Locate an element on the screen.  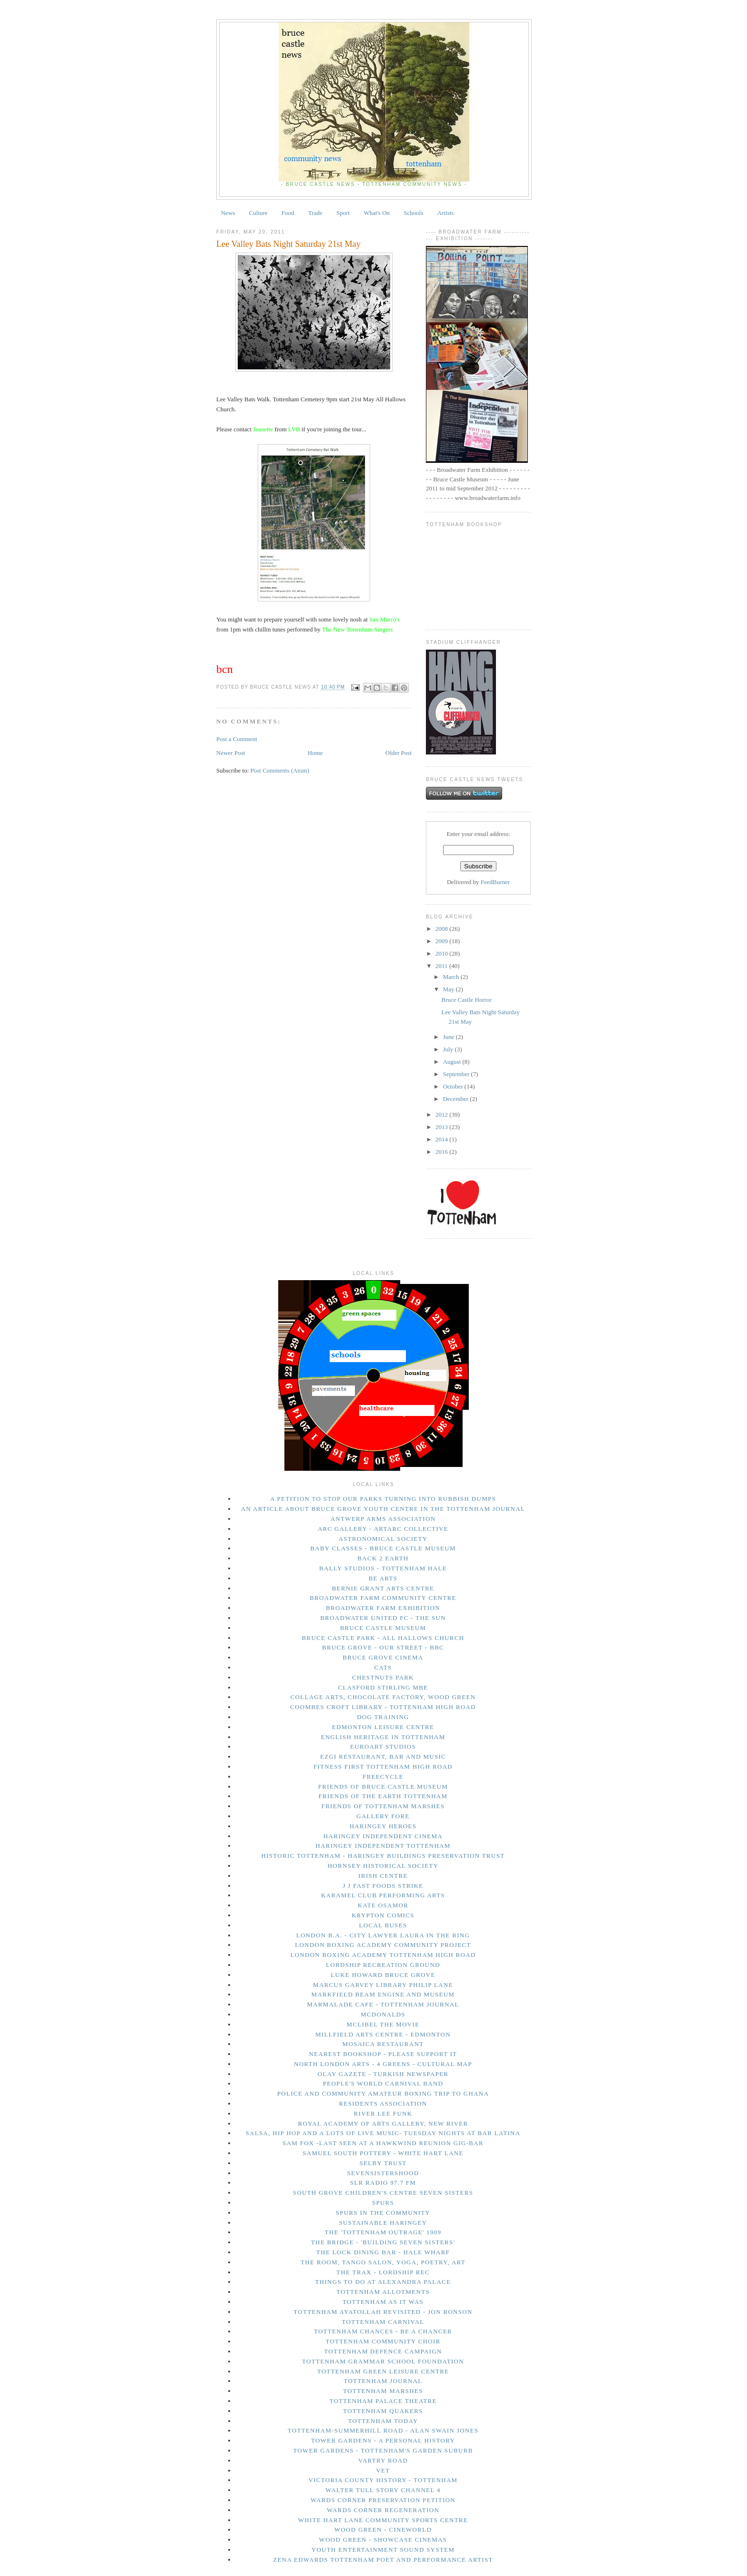
Home is located at coordinates (315, 752).